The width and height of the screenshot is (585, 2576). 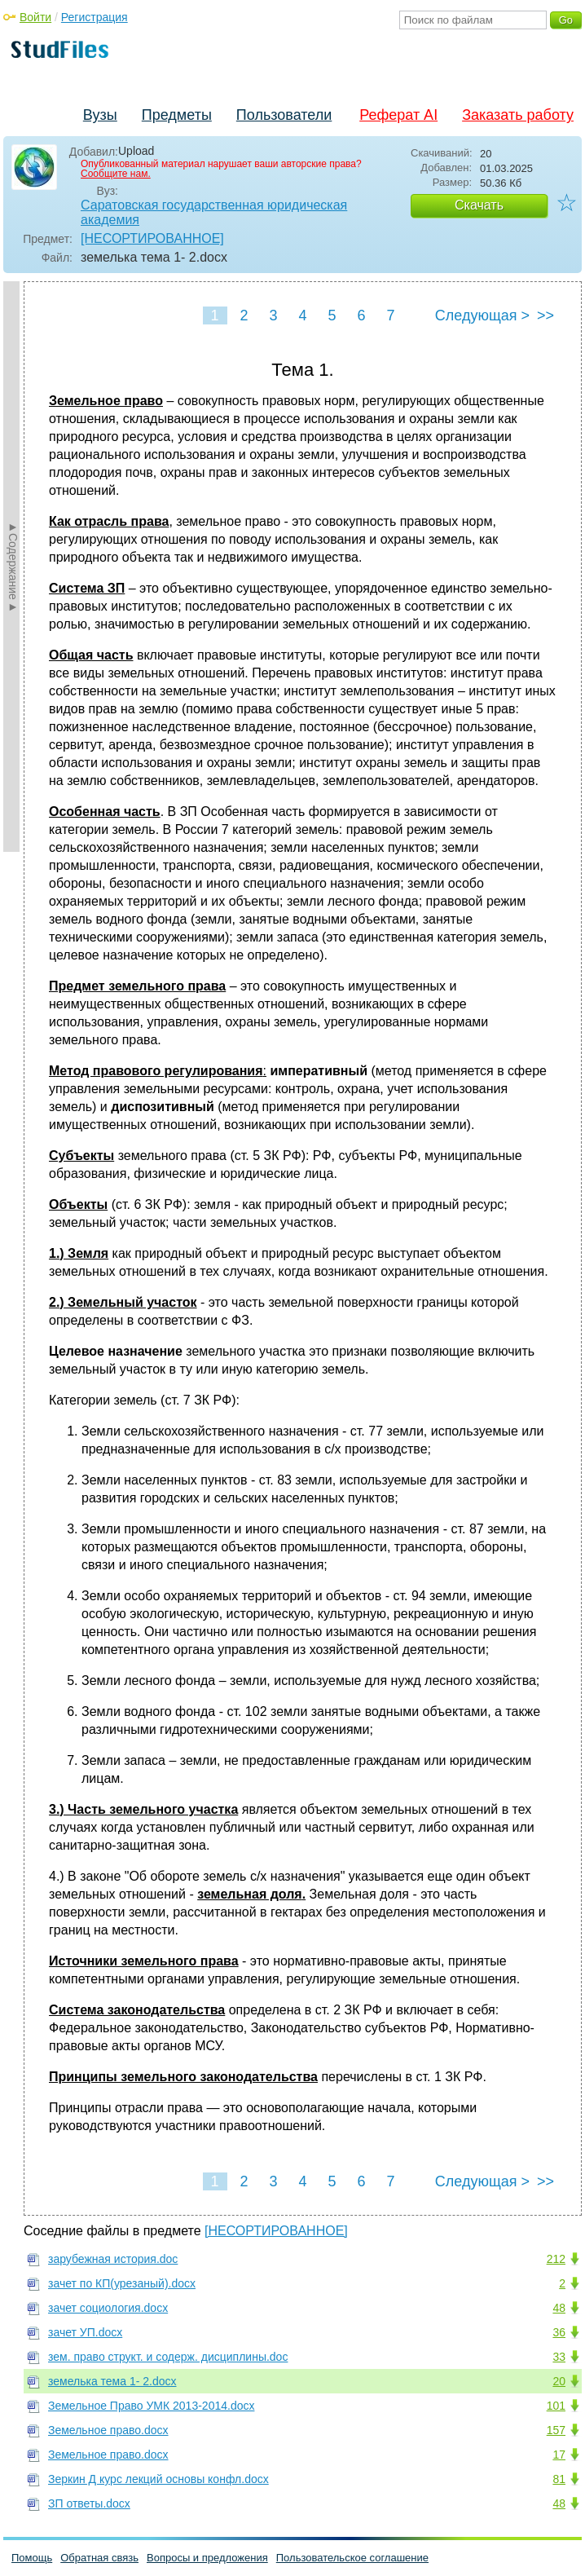 What do you see at coordinates (122, 2283) in the screenshot?
I see `зачет по КП(урезаный).docx` at bounding box center [122, 2283].